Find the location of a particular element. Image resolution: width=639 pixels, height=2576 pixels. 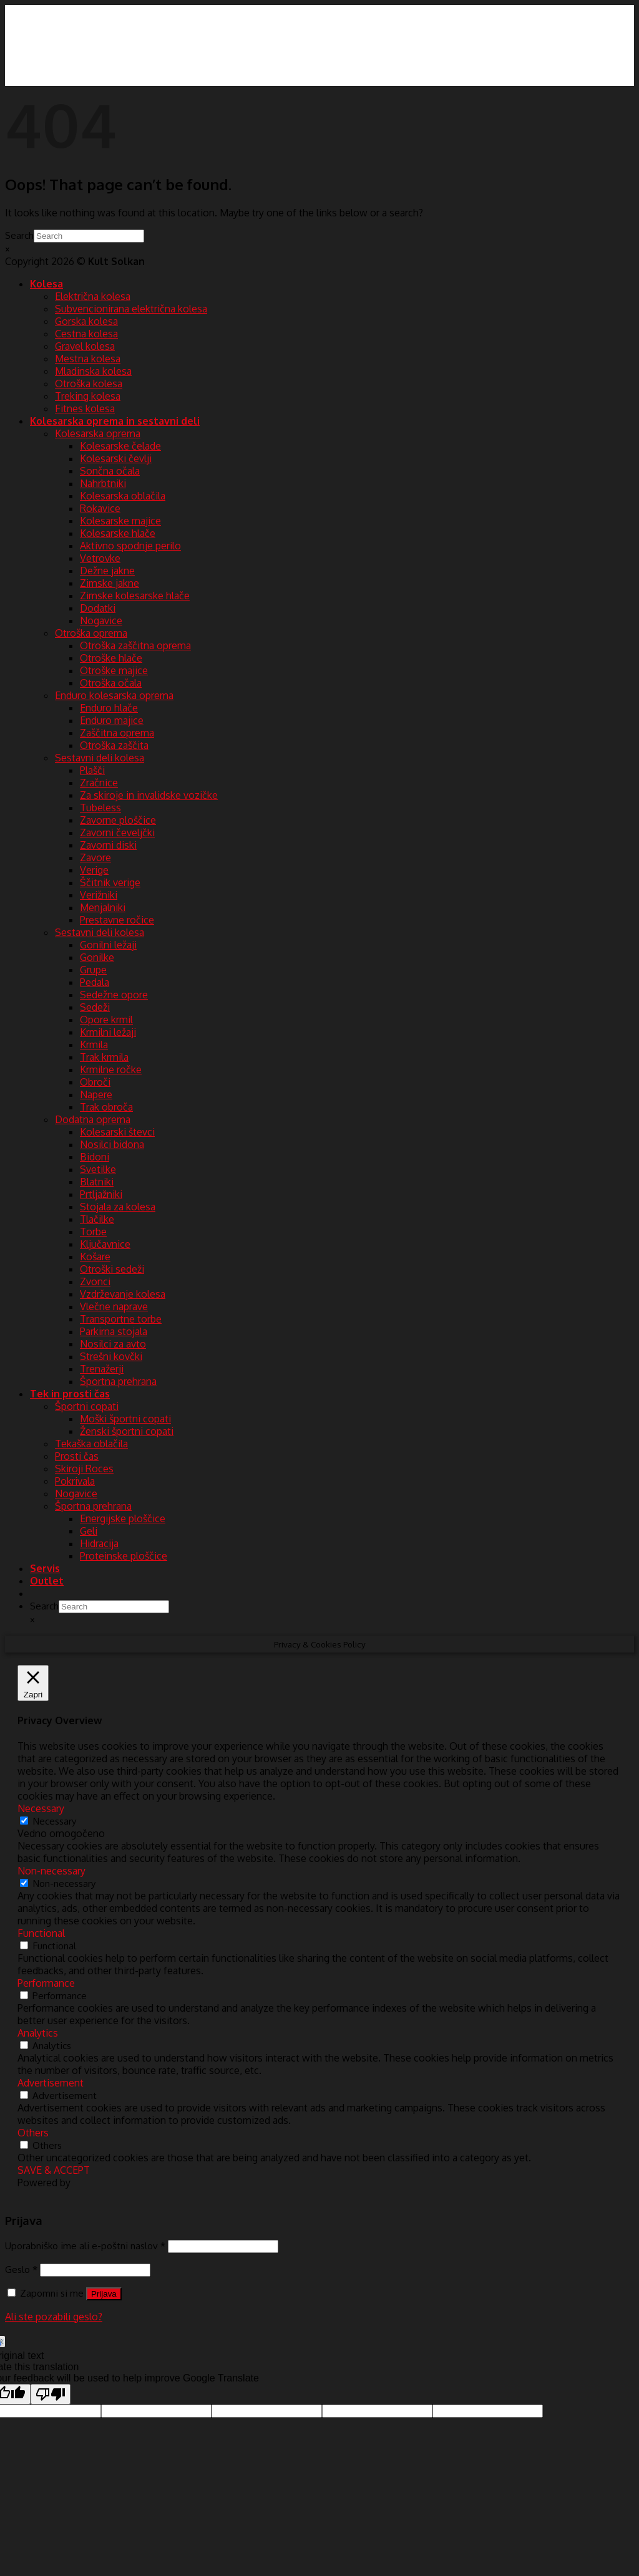

Uporabniško ime ali e-poštni naslov is located at coordinates (85, 2245).